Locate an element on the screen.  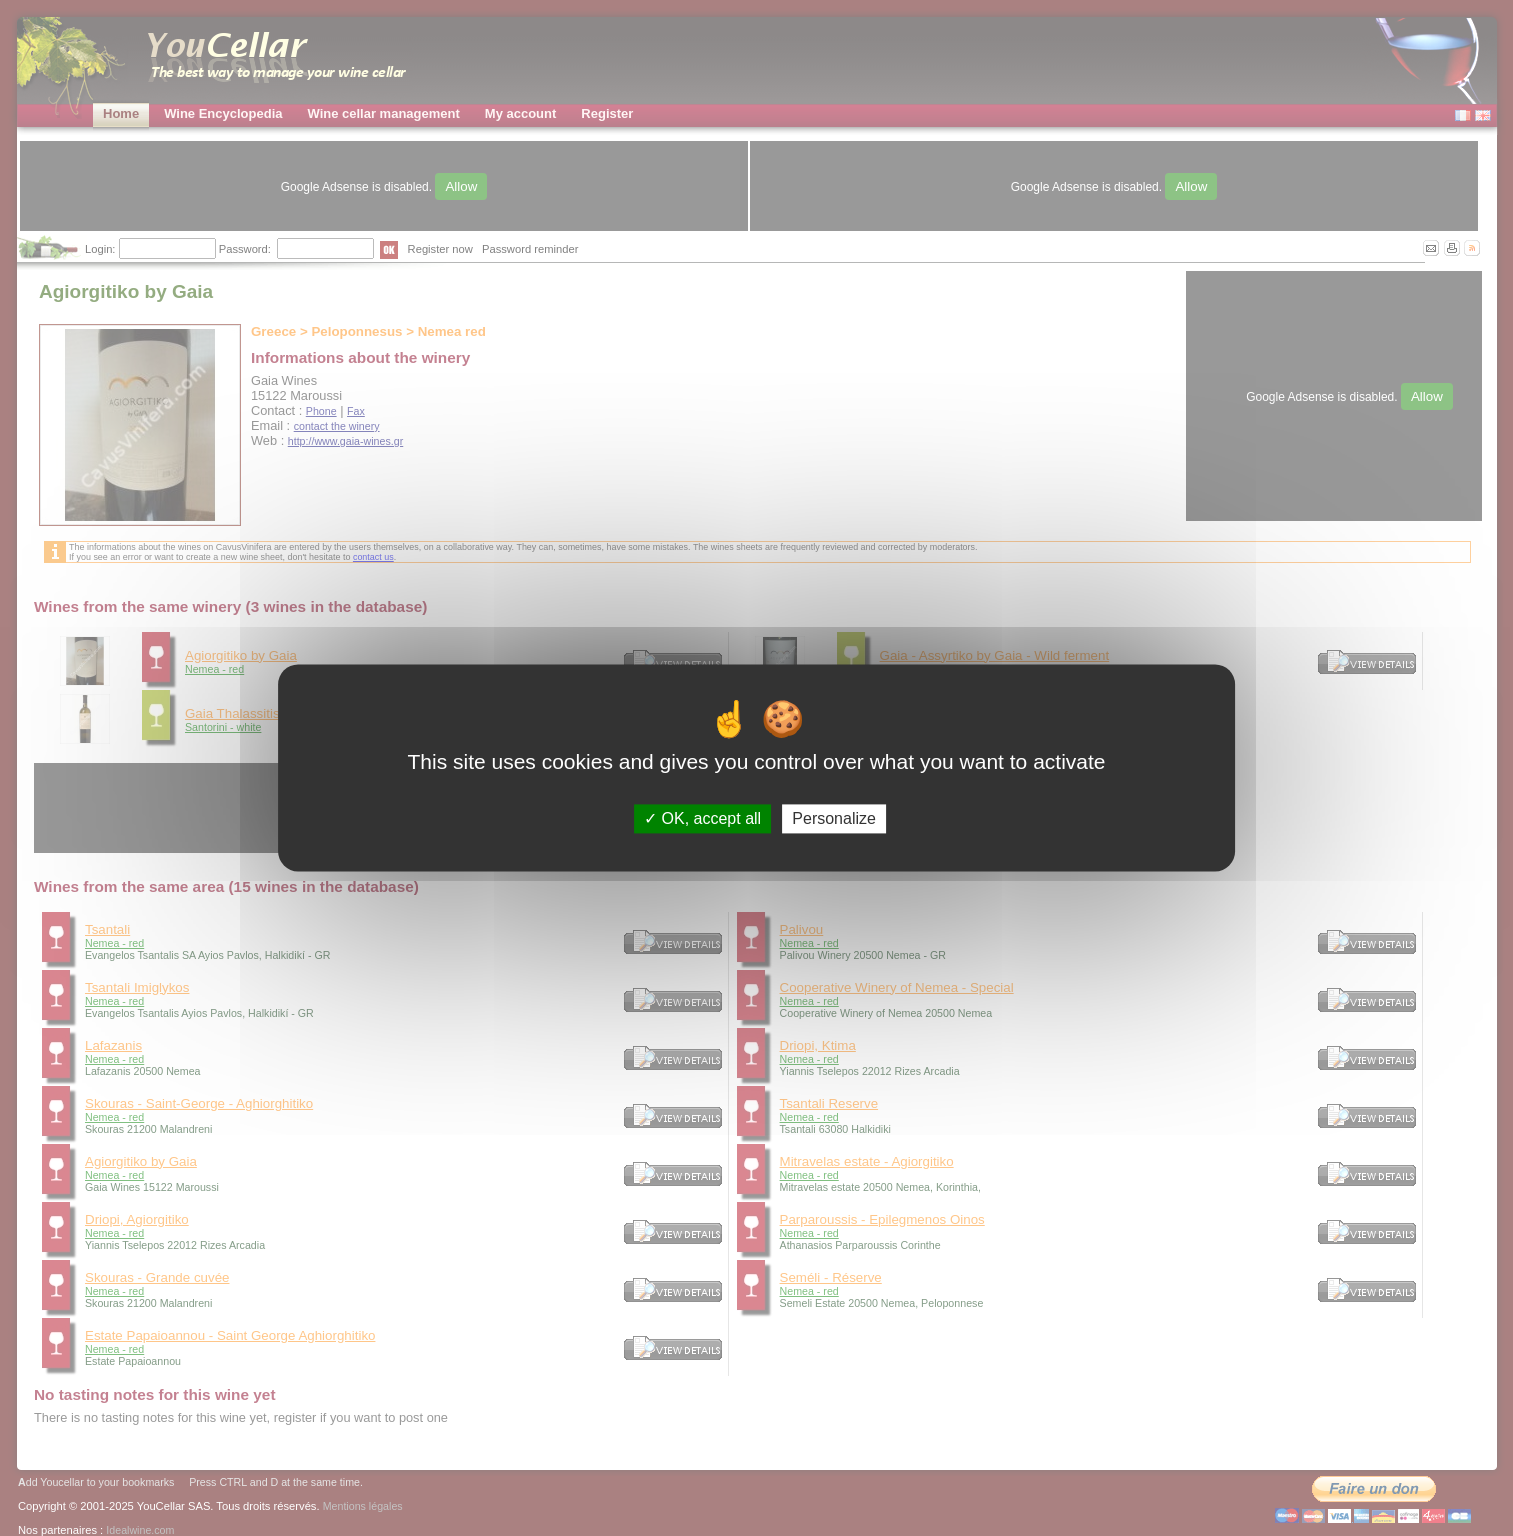
OK, accept all is located at coordinates (702, 818).